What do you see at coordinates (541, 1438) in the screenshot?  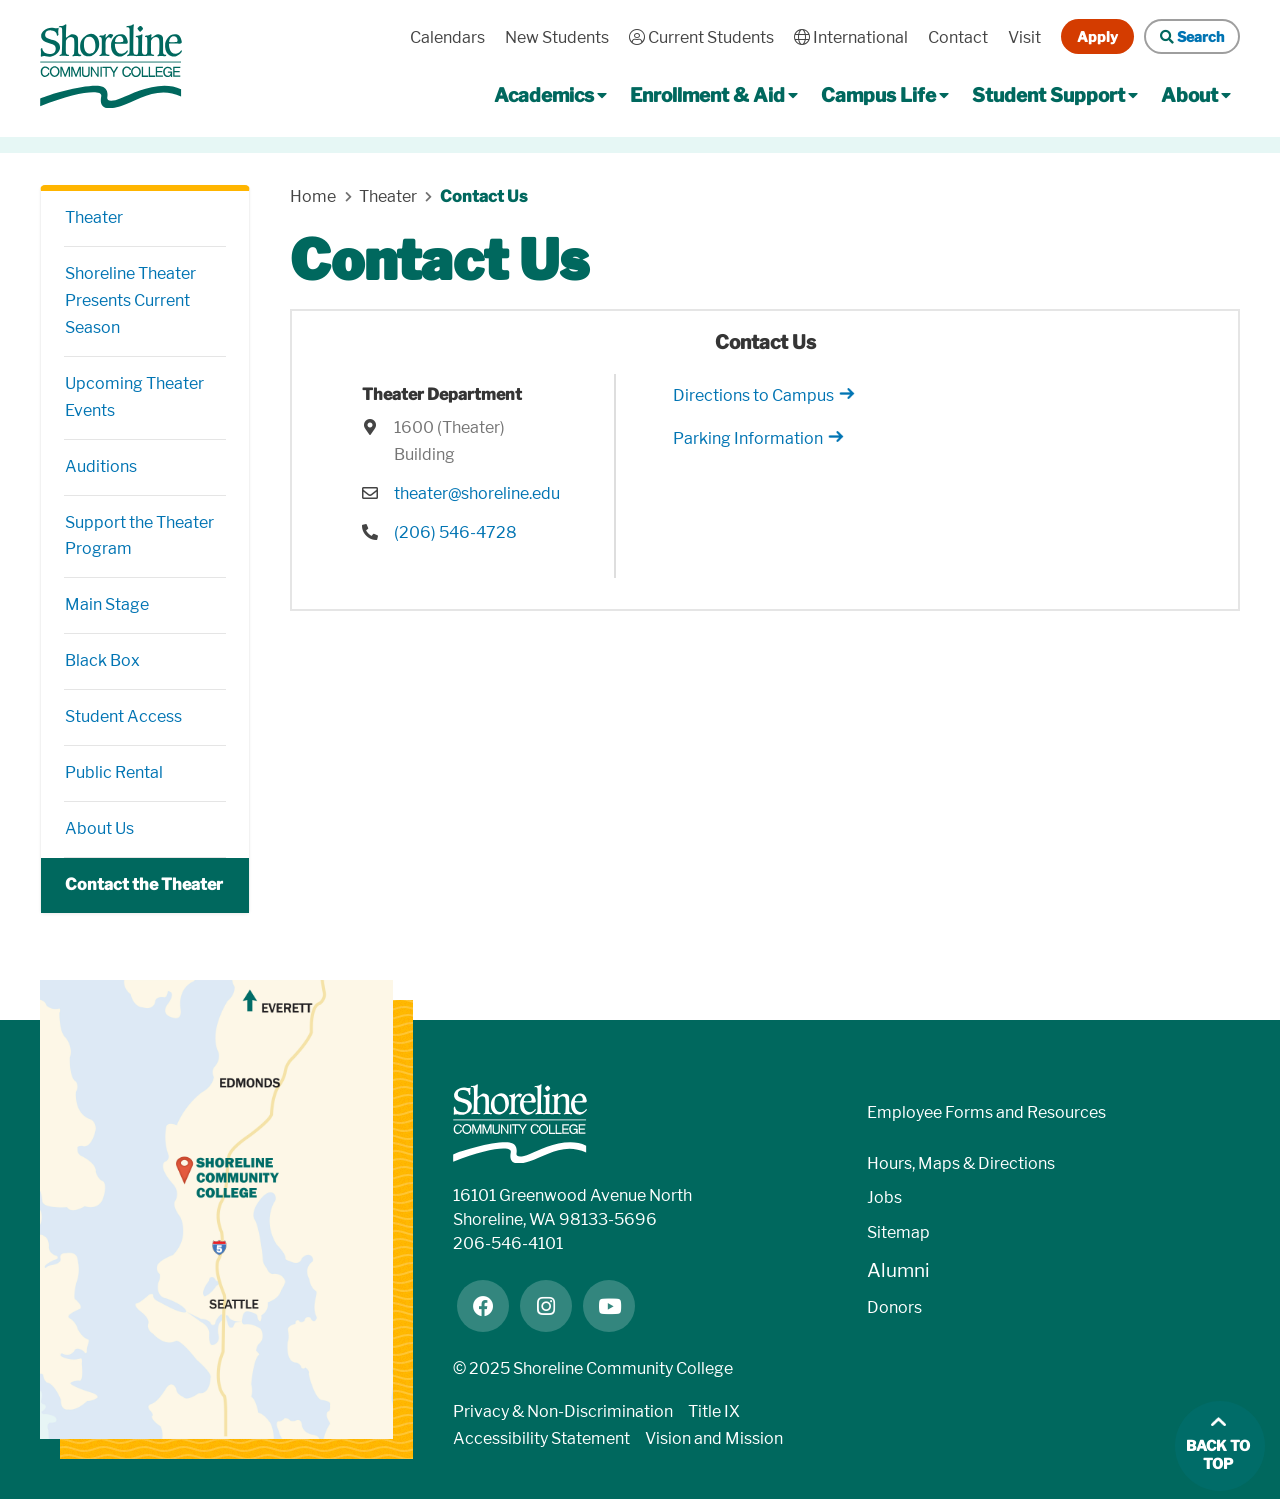 I see `Accessibility Statement` at bounding box center [541, 1438].